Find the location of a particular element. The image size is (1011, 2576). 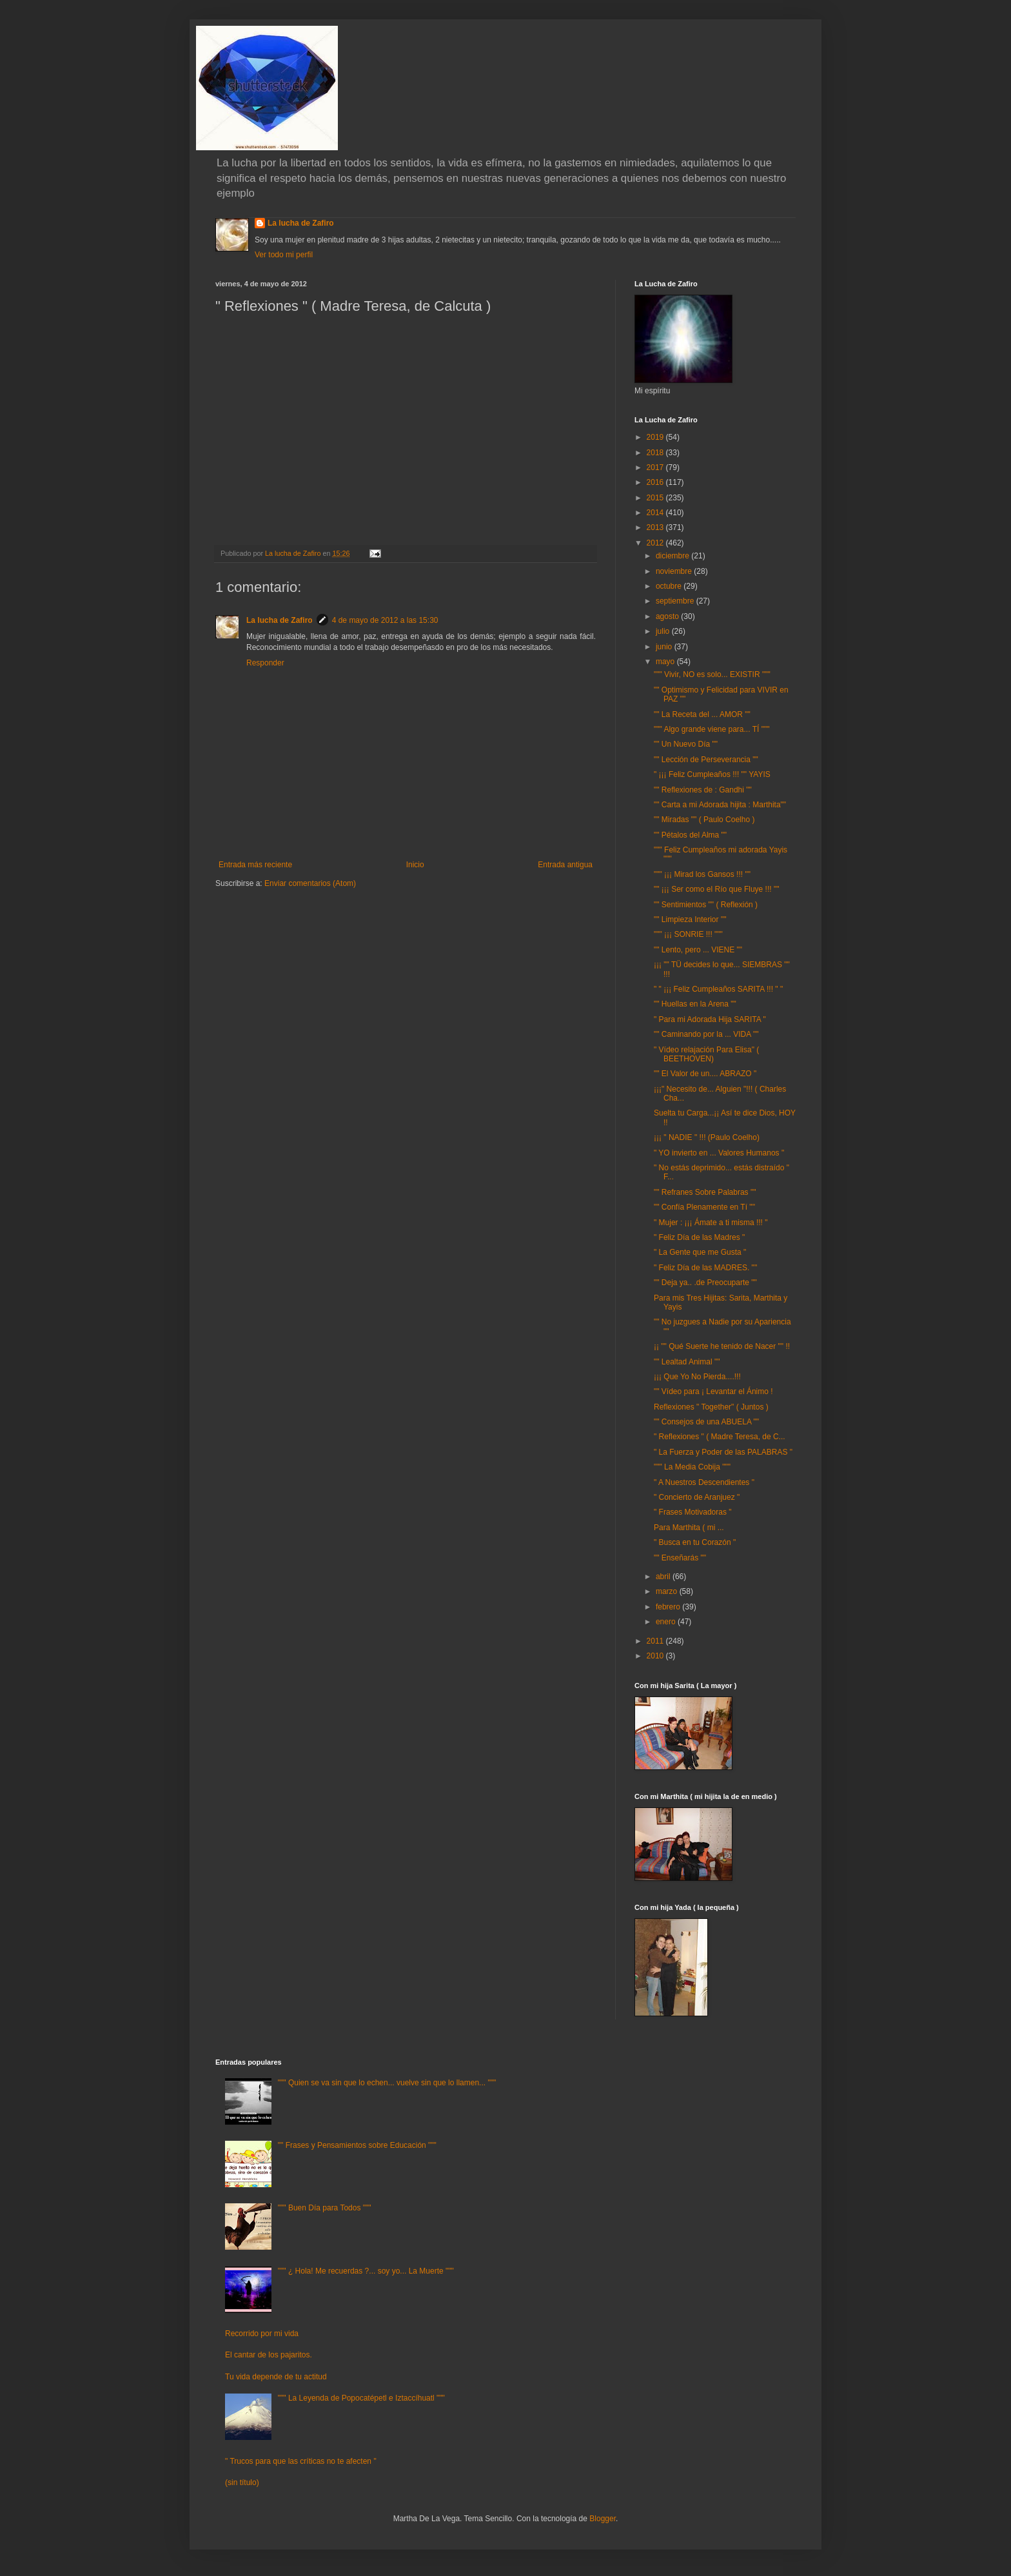

""" La Media Cobija """ is located at coordinates (692, 1466).